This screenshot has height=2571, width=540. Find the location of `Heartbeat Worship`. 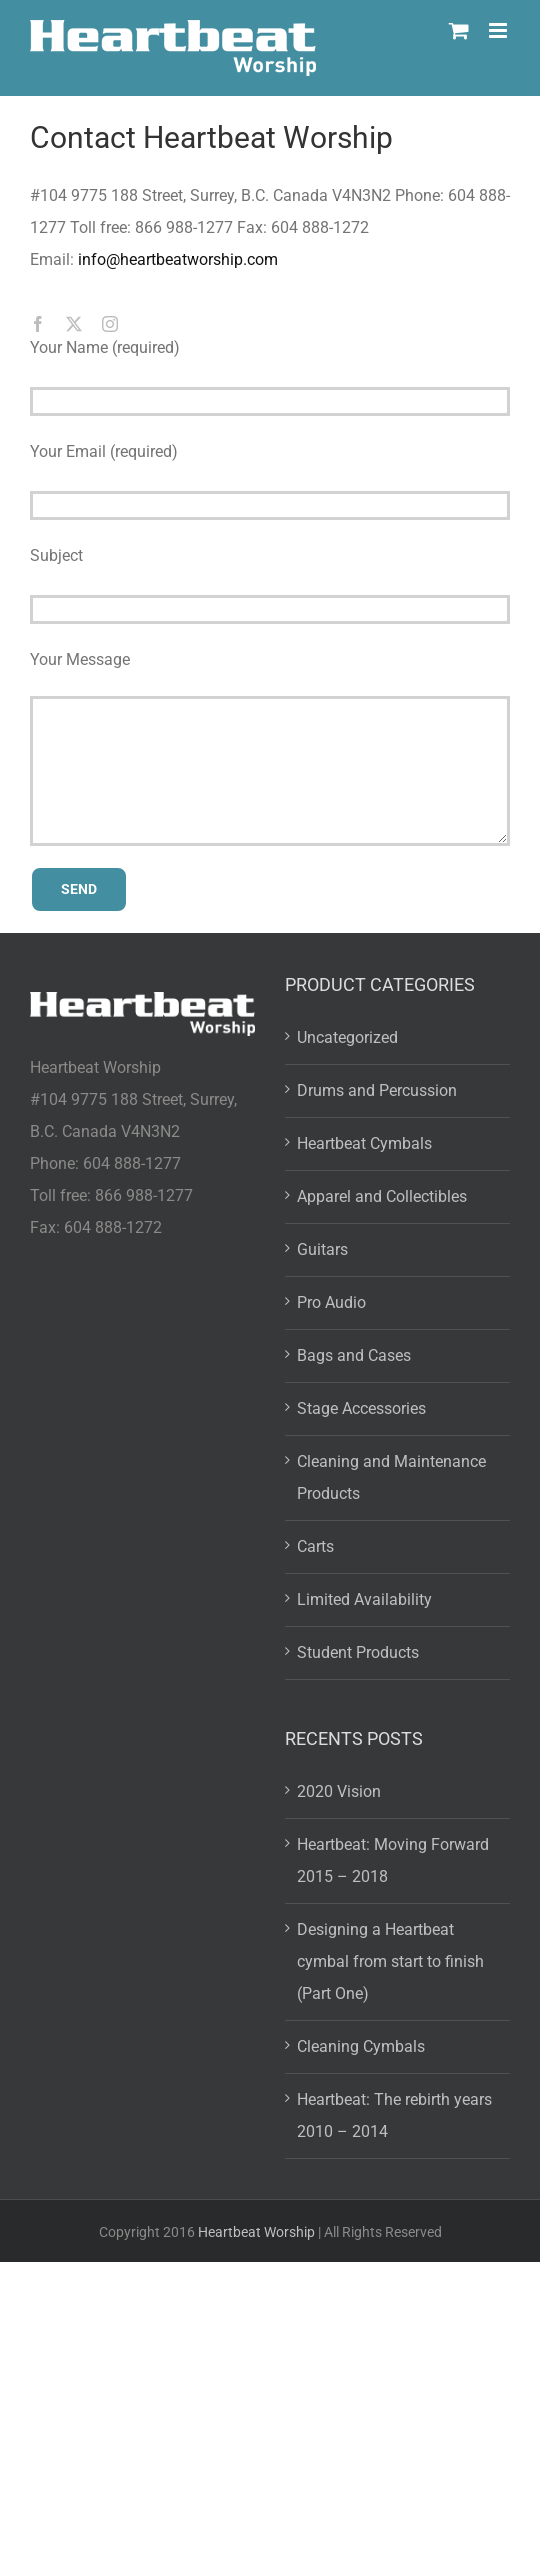

Heartbeat Worship is located at coordinates (256, 2232).